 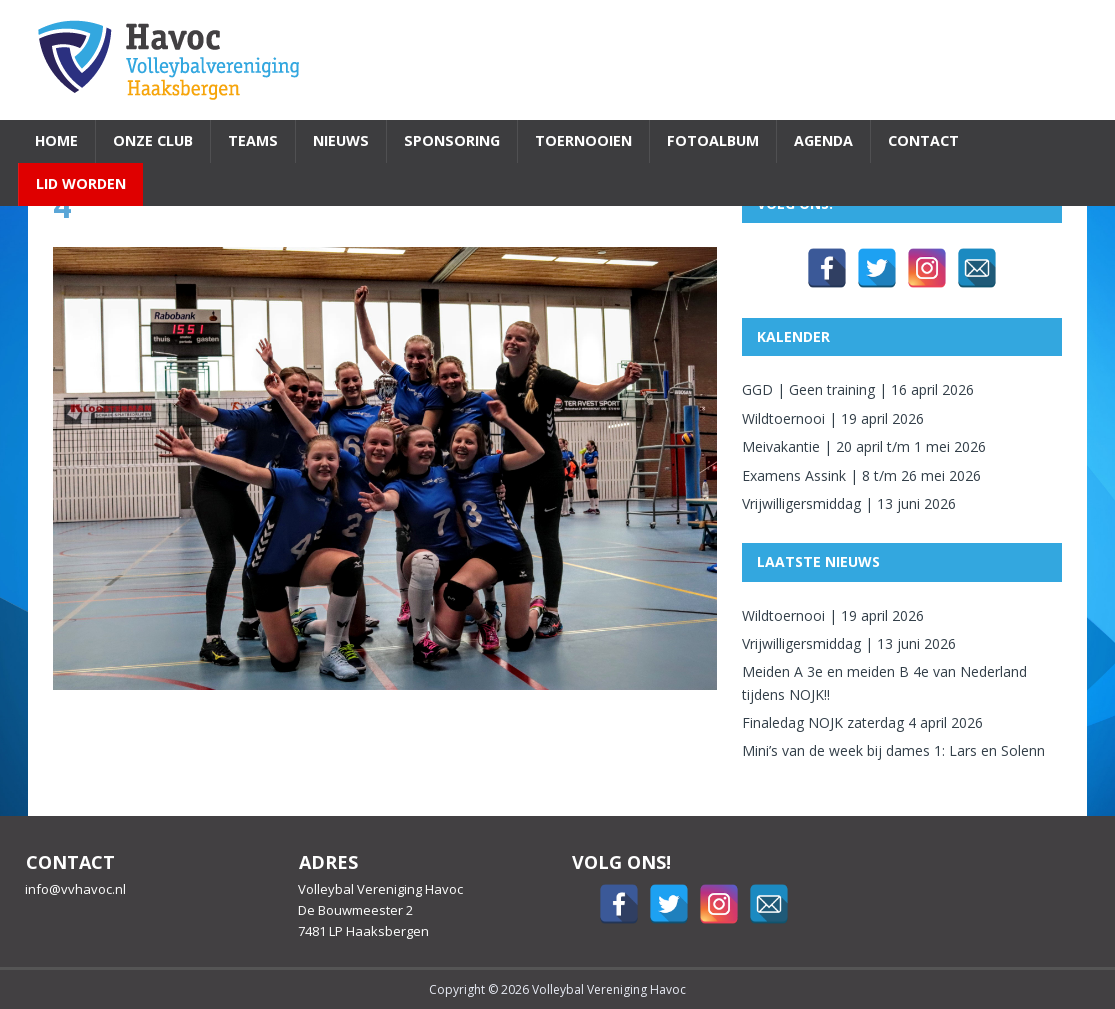 I want to click on Vrijwilligersmiddag | 13 juni 2026, so click(x=849, y=503).